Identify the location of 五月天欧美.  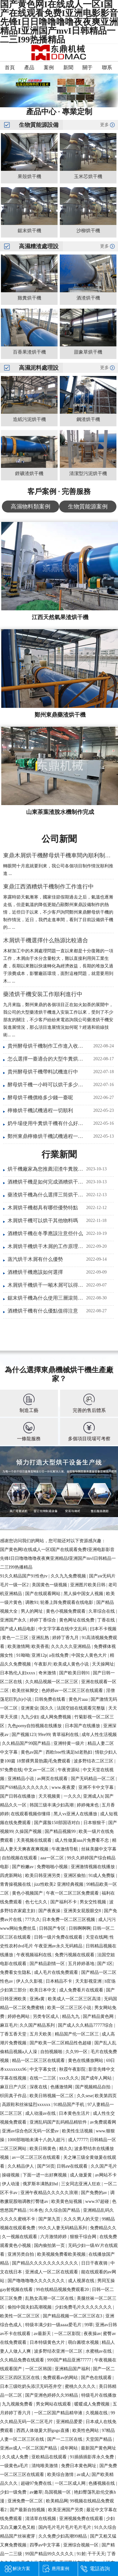
(41, 2034).